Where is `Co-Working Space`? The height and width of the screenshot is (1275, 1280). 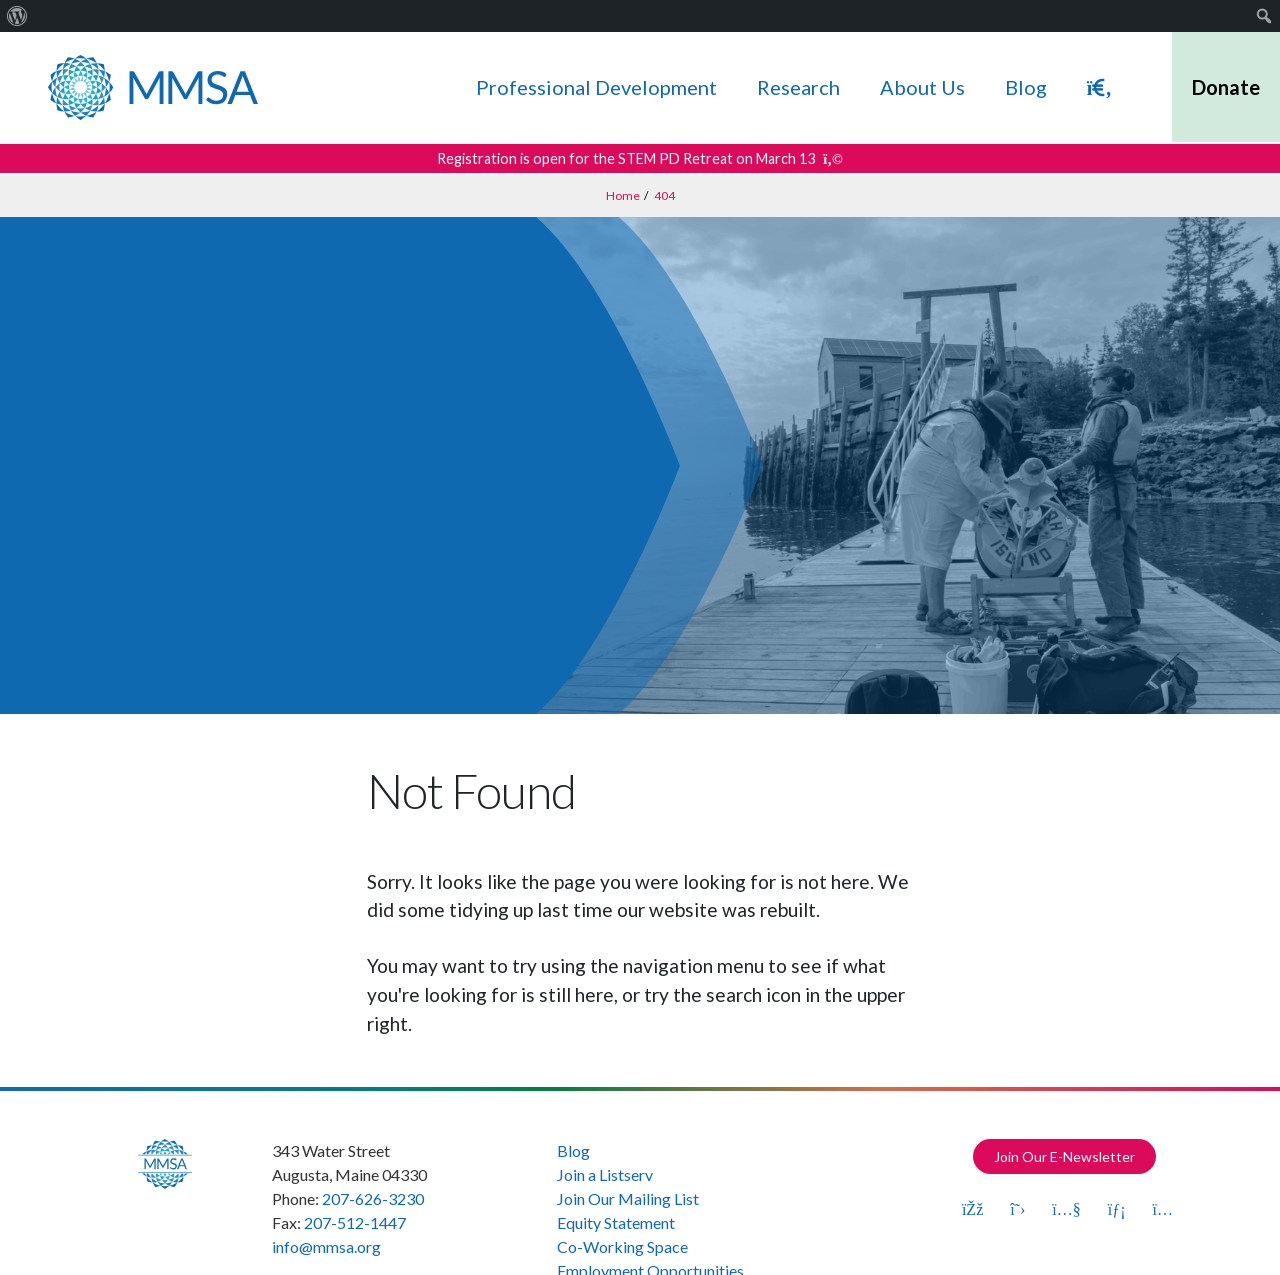 Co-Working Space is located at coordinates (622, 1246).